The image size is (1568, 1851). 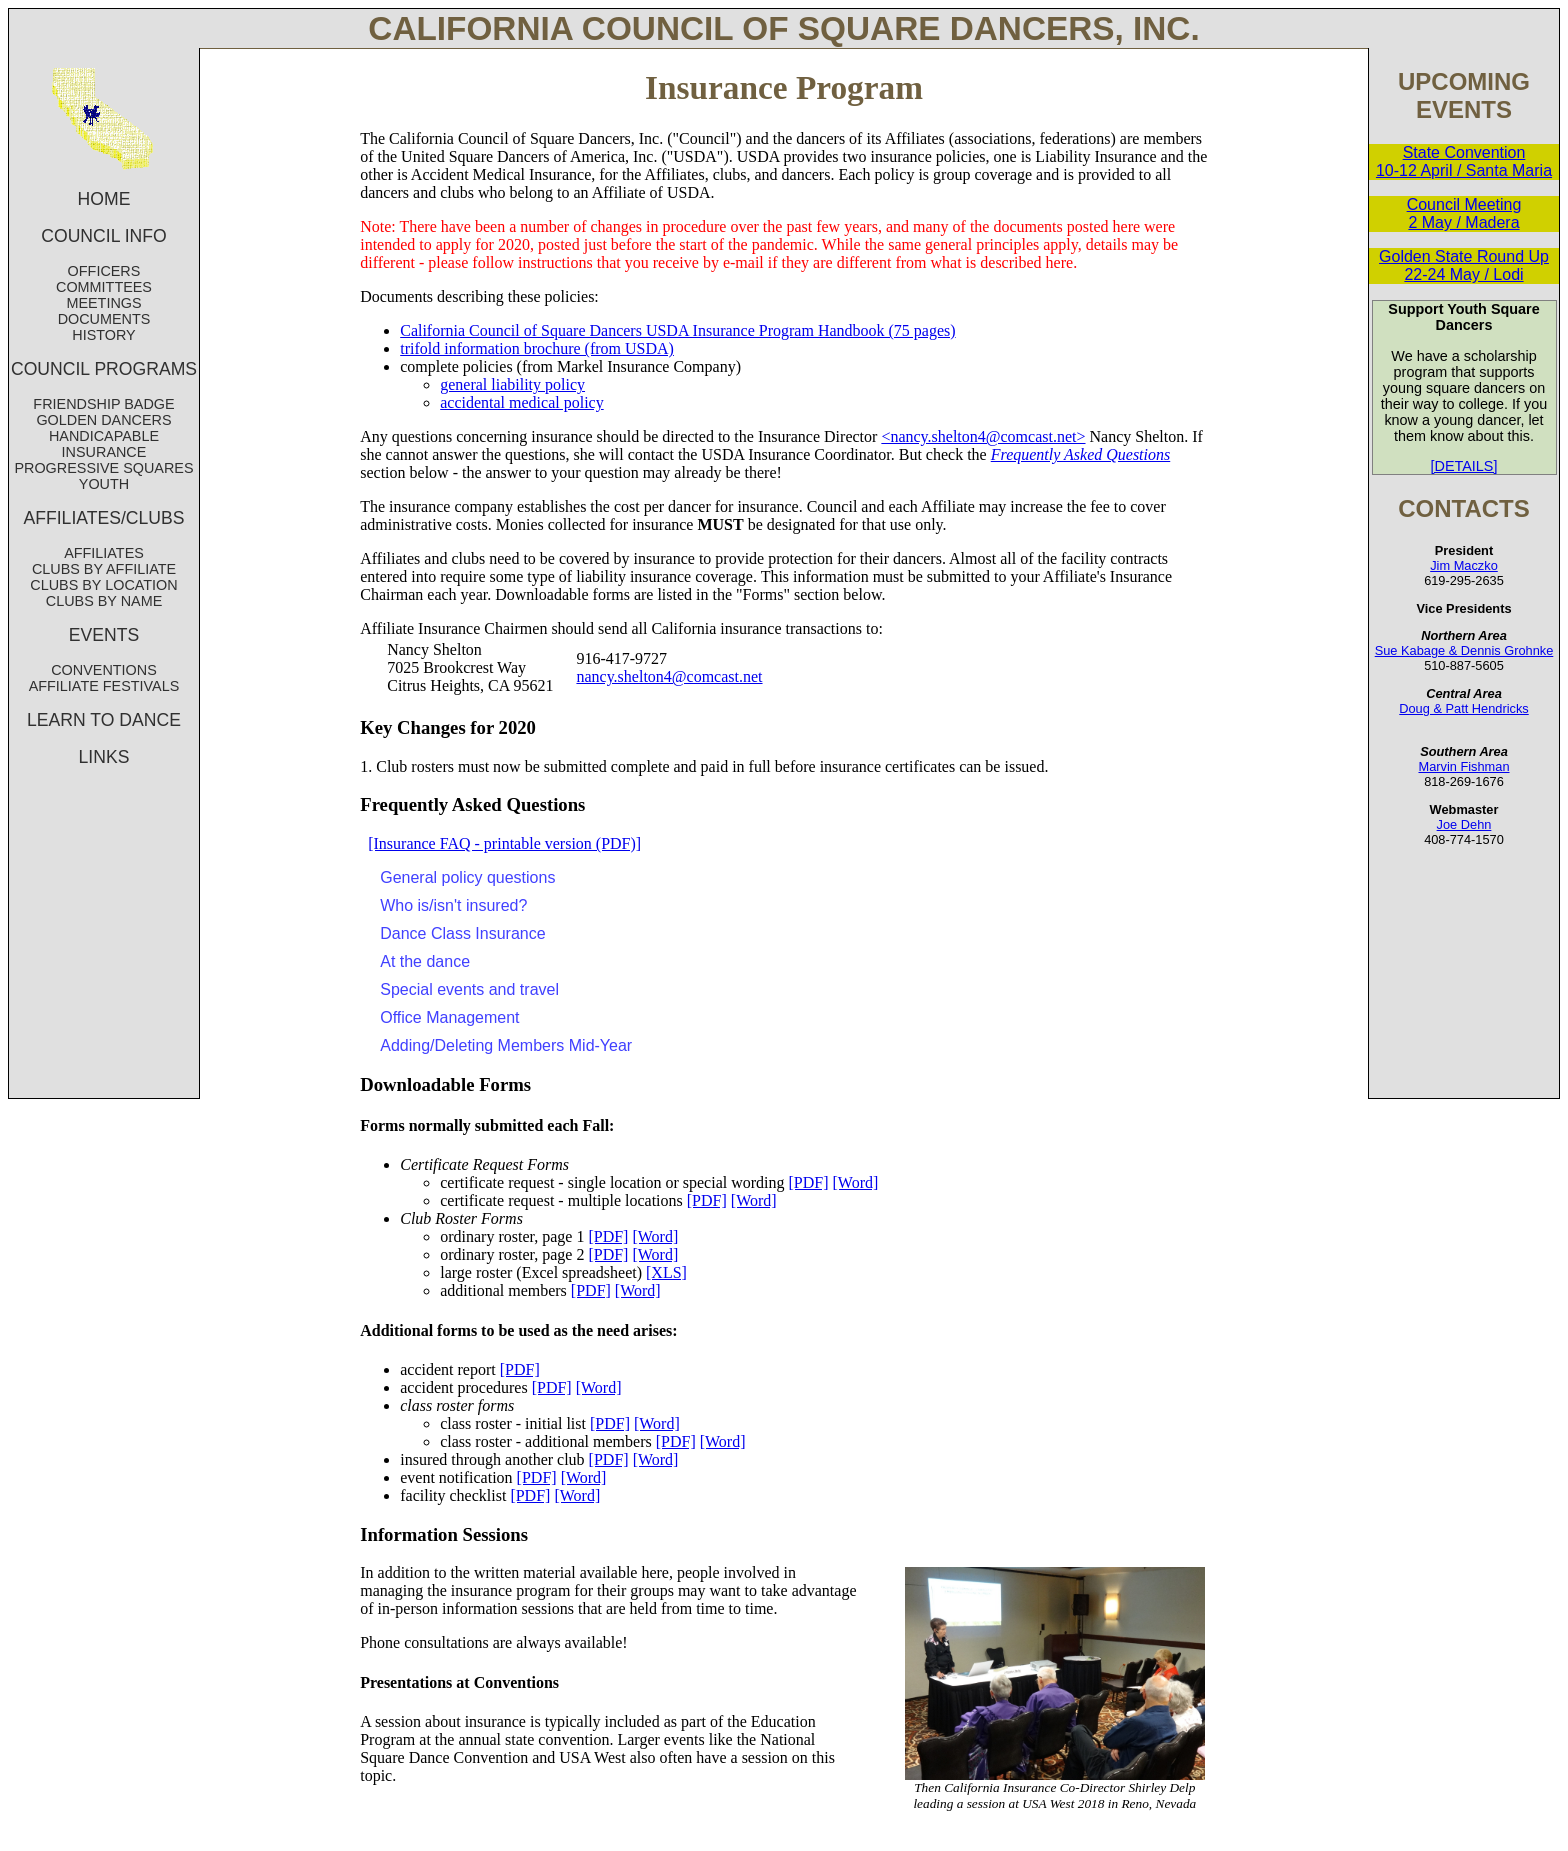 What do you see at coordinates (104, 569) in the screenshot?
I see `CLUBS BY AFFILIATE` at bounding box center [104, 569].